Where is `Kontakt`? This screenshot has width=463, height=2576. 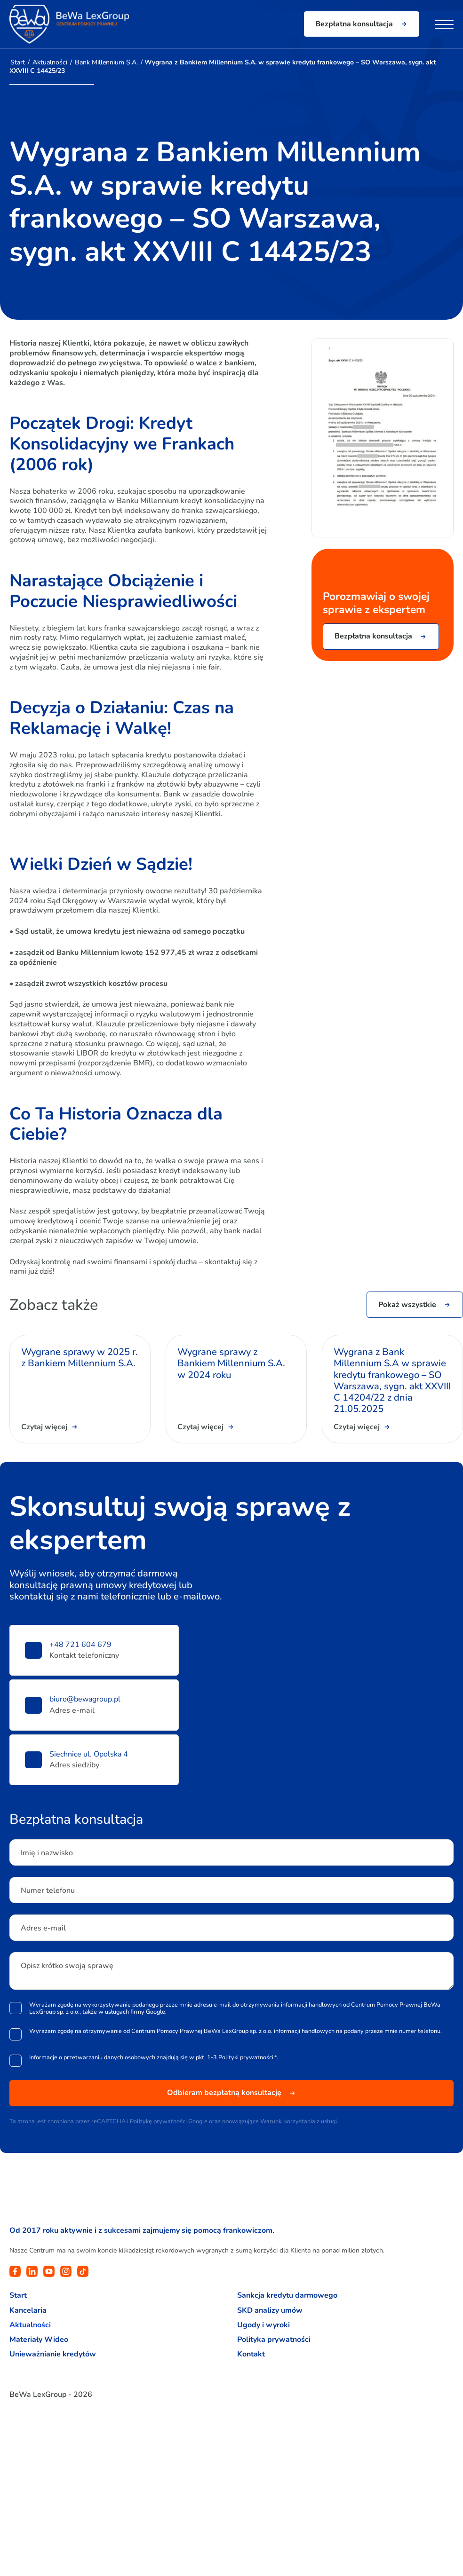 Kontakt is located at coordinates (251, 2354).